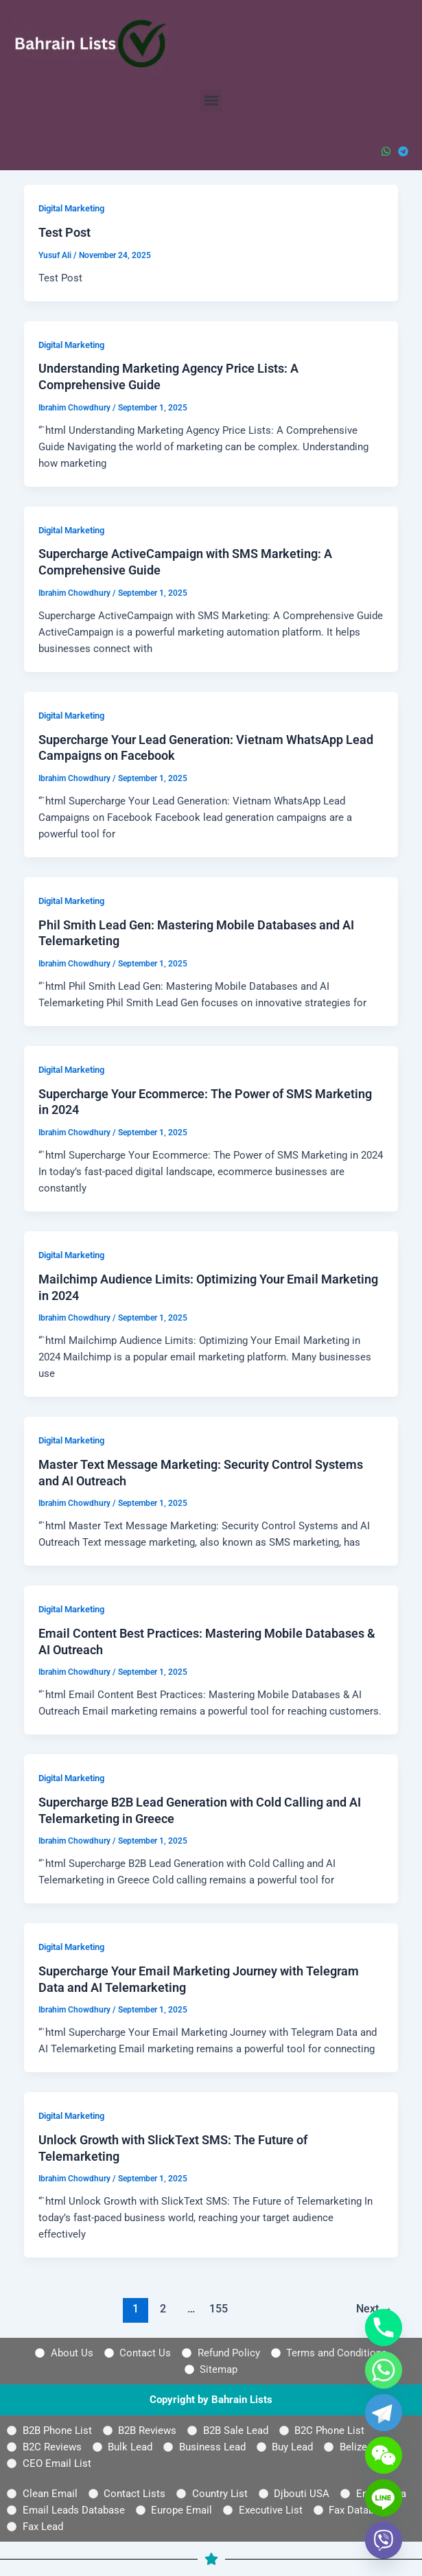 Image resolution: width=422 pixels, height=2576 pixels. What do you see at coordinates (64, 232) in the screenshot?
I see `Test Post` at bounding box center [64, 232].